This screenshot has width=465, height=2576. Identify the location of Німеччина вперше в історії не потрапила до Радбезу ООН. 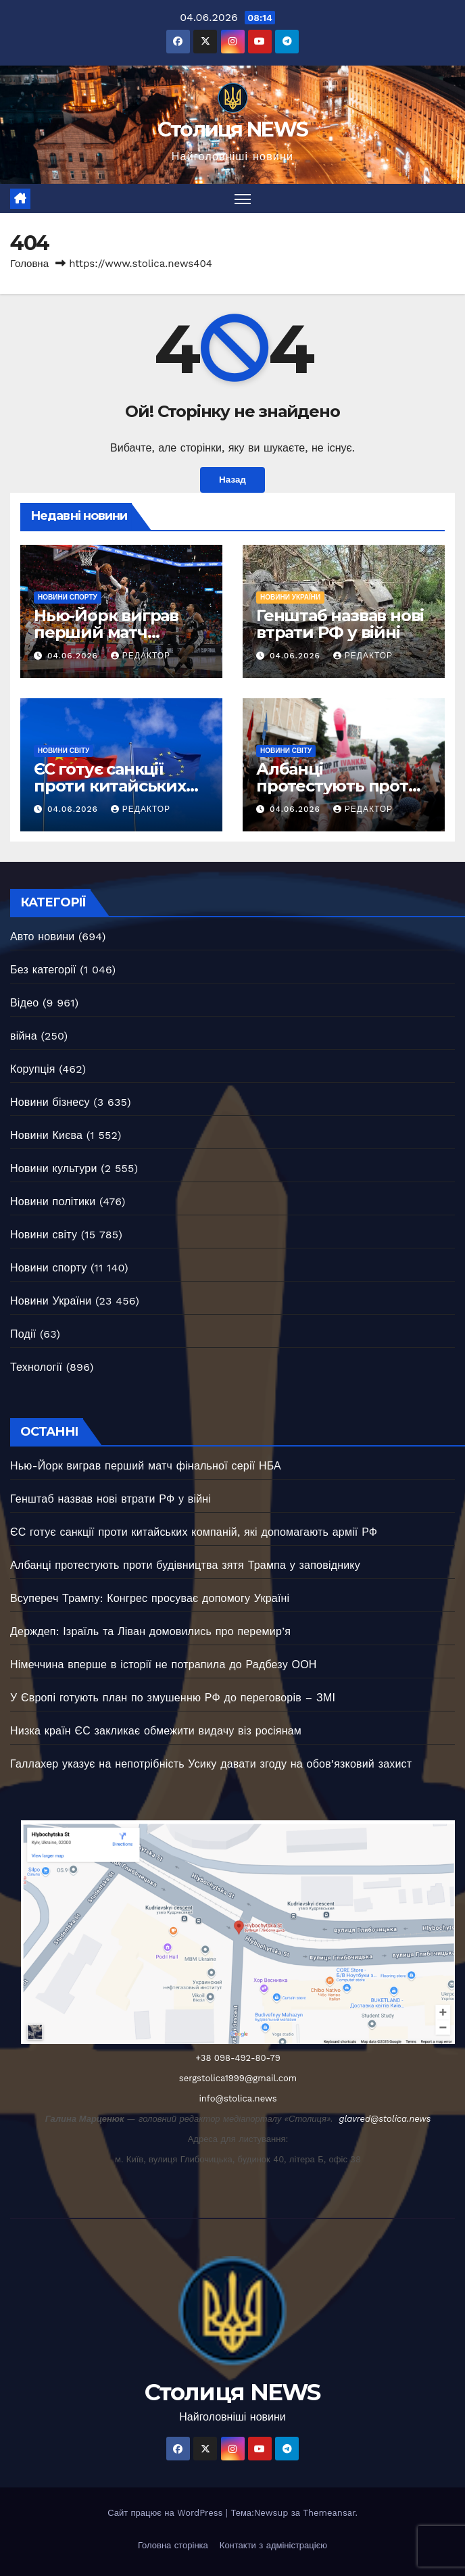
(163, 1664).